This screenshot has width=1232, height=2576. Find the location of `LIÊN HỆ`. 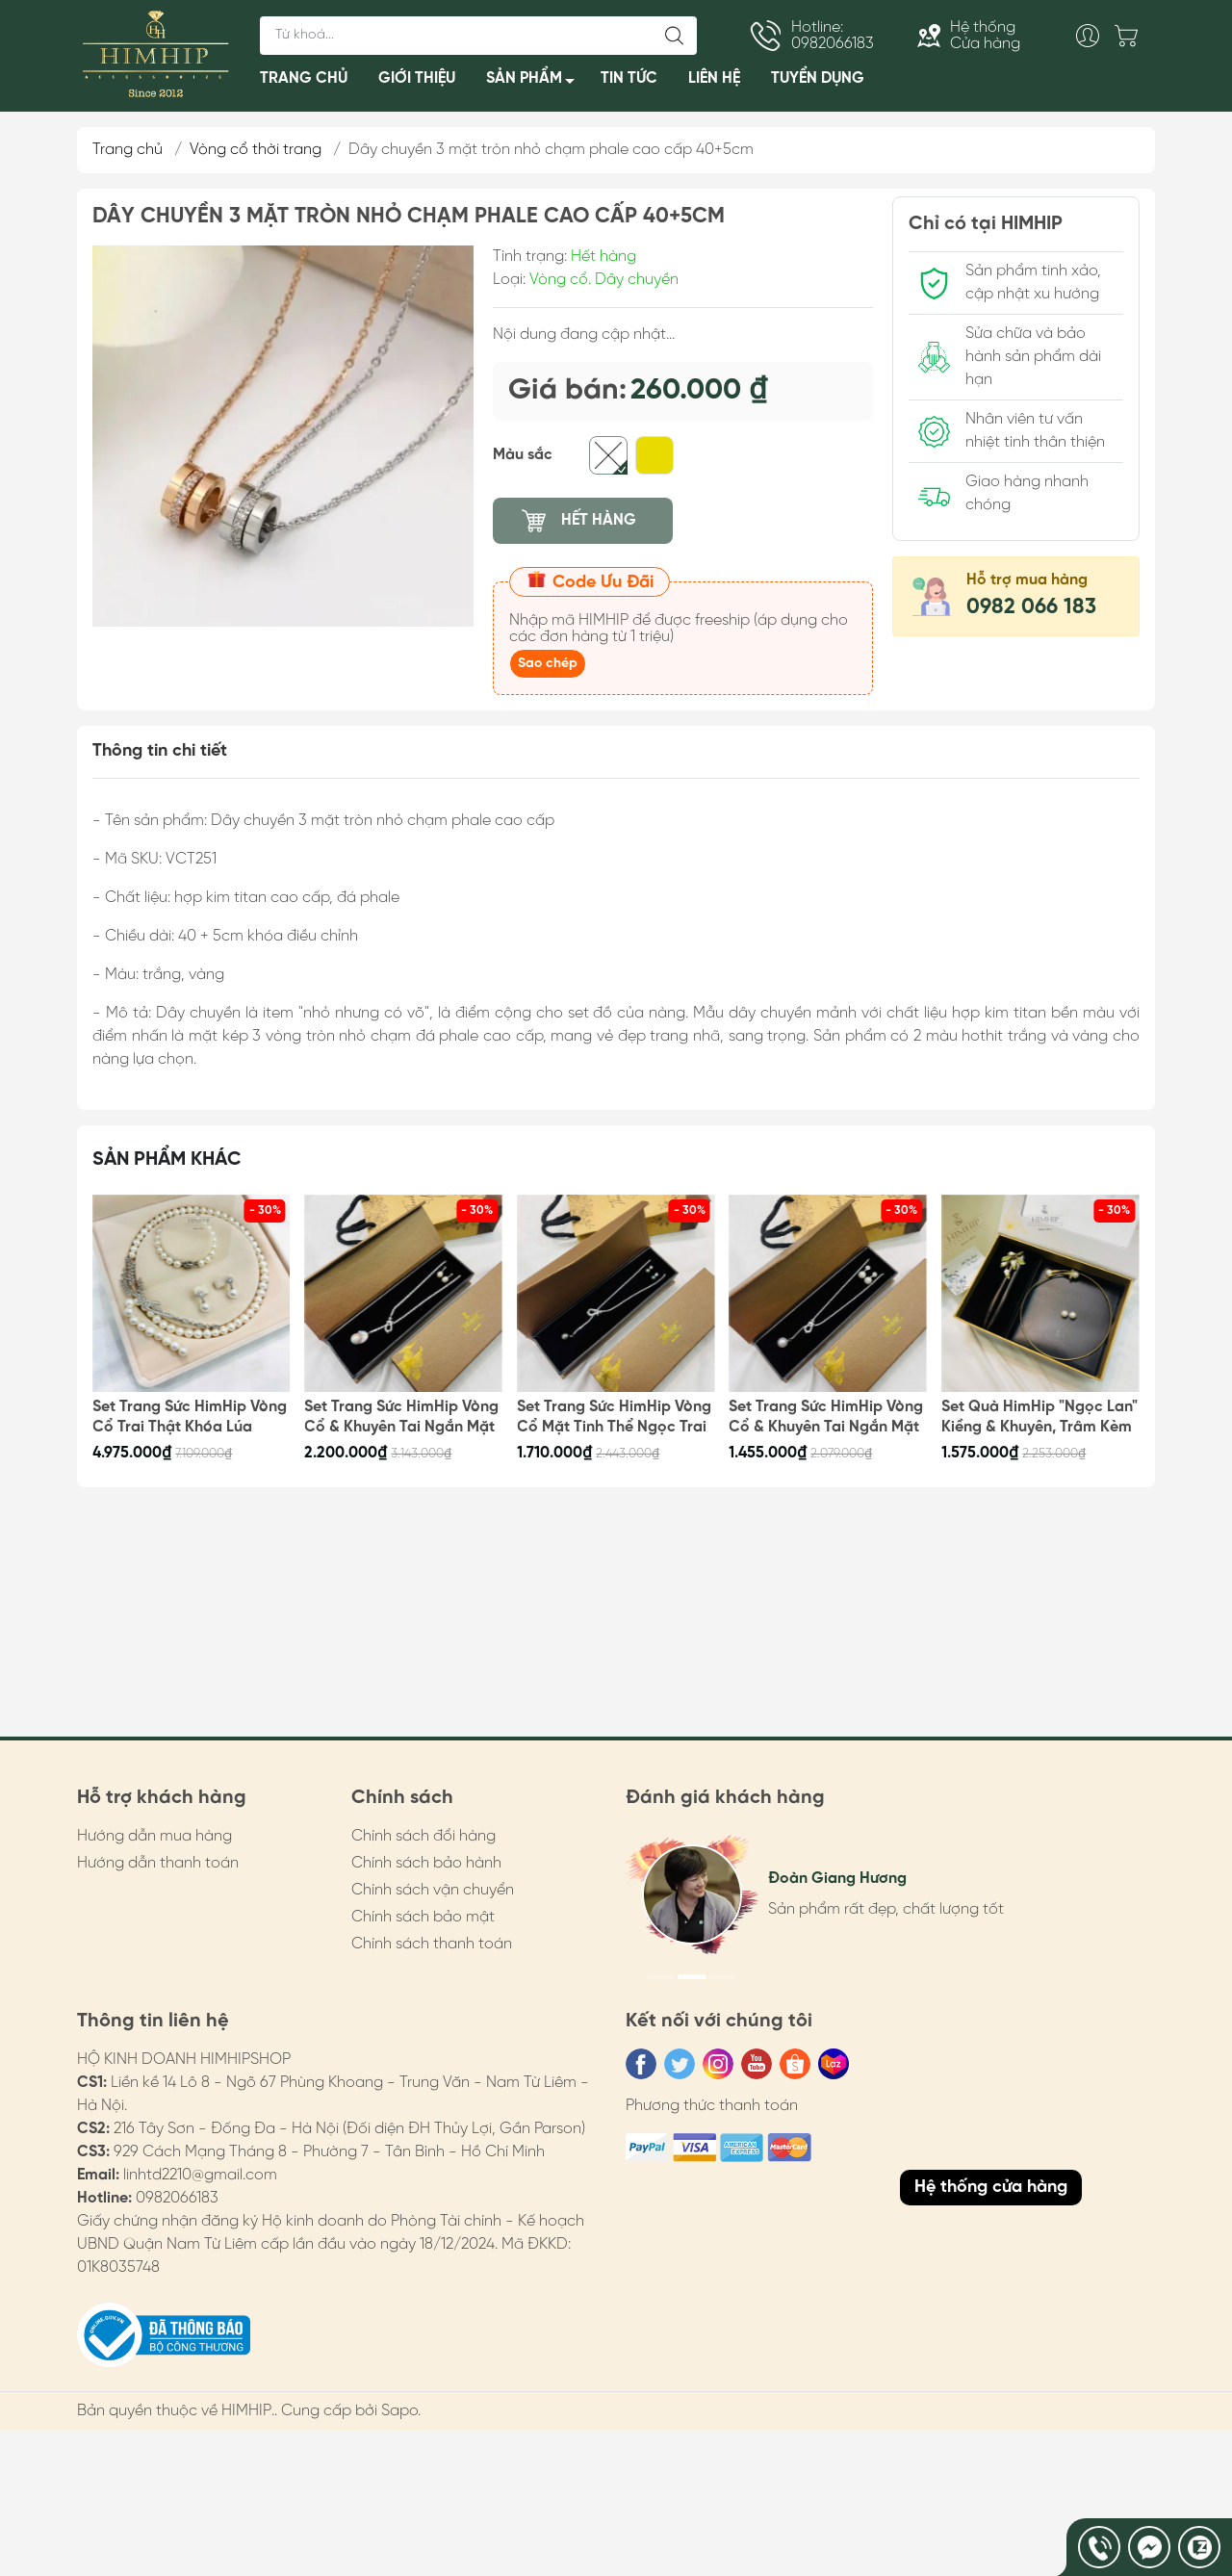

LIÊN HỆ is located at coordinates (714, 78).